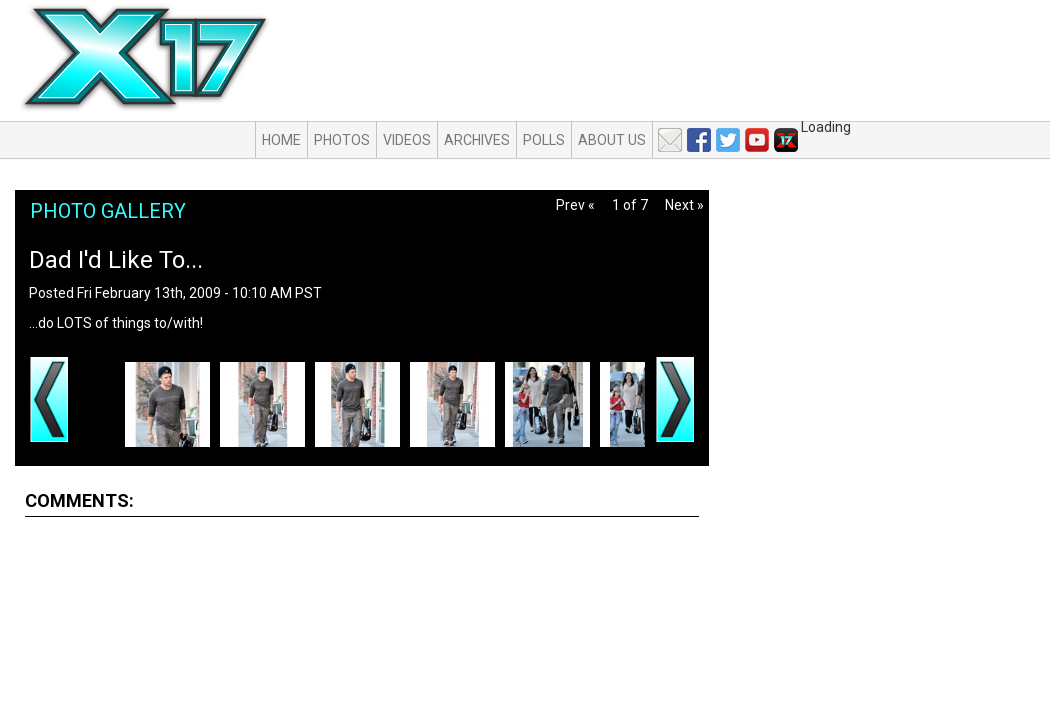 The height and width of the screenshot is (720, 1050). What do you see at coordinates (407, 140) in the screenshot?
I see `Videos` at bounding box center [407, 140].